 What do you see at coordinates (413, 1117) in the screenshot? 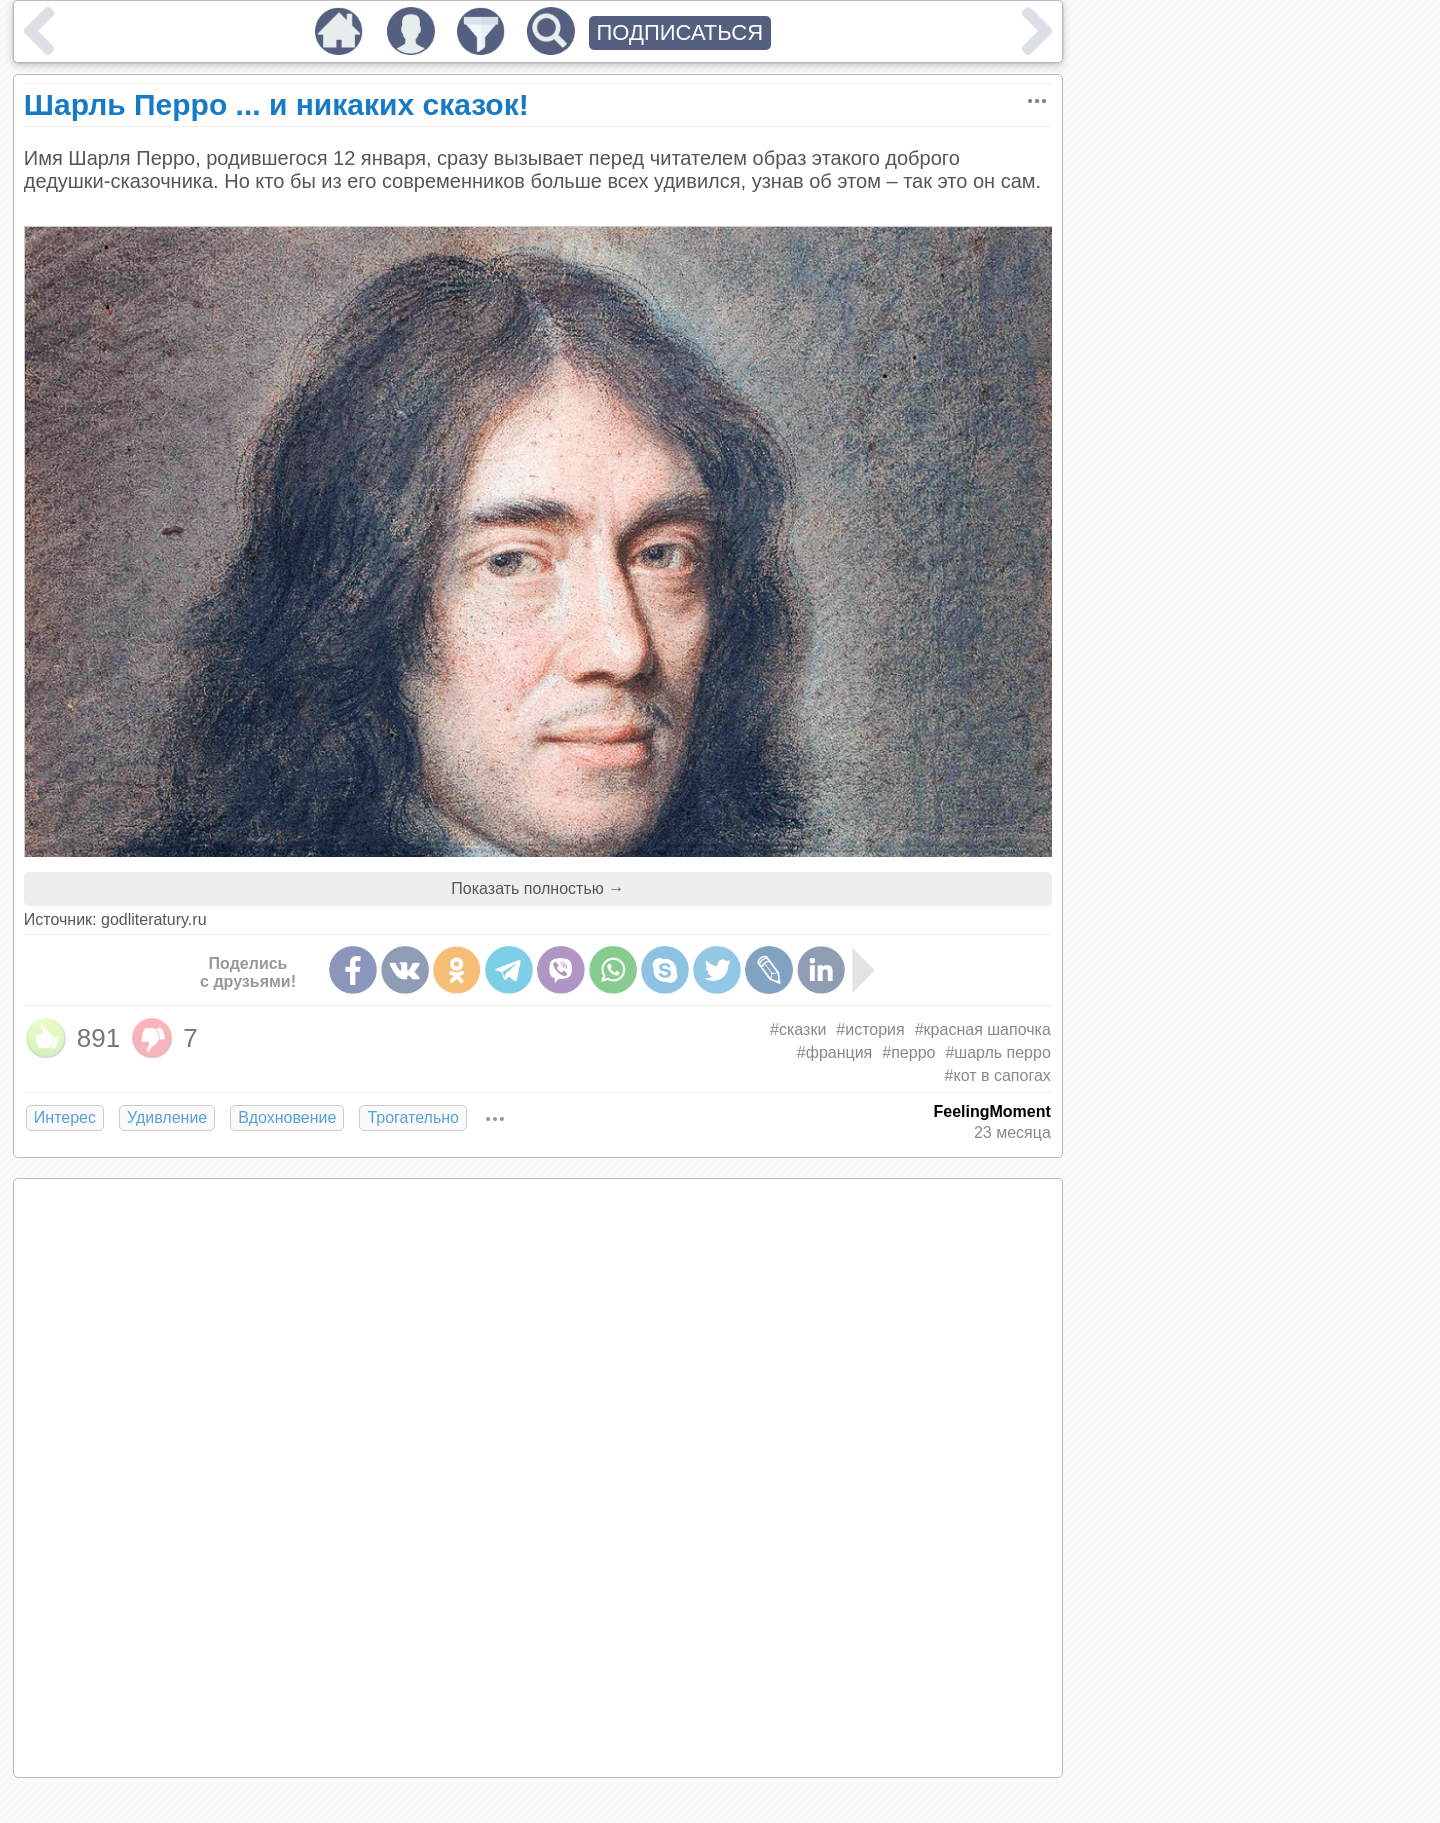
I see `Трогательно` at bounding box center [413, 1117].